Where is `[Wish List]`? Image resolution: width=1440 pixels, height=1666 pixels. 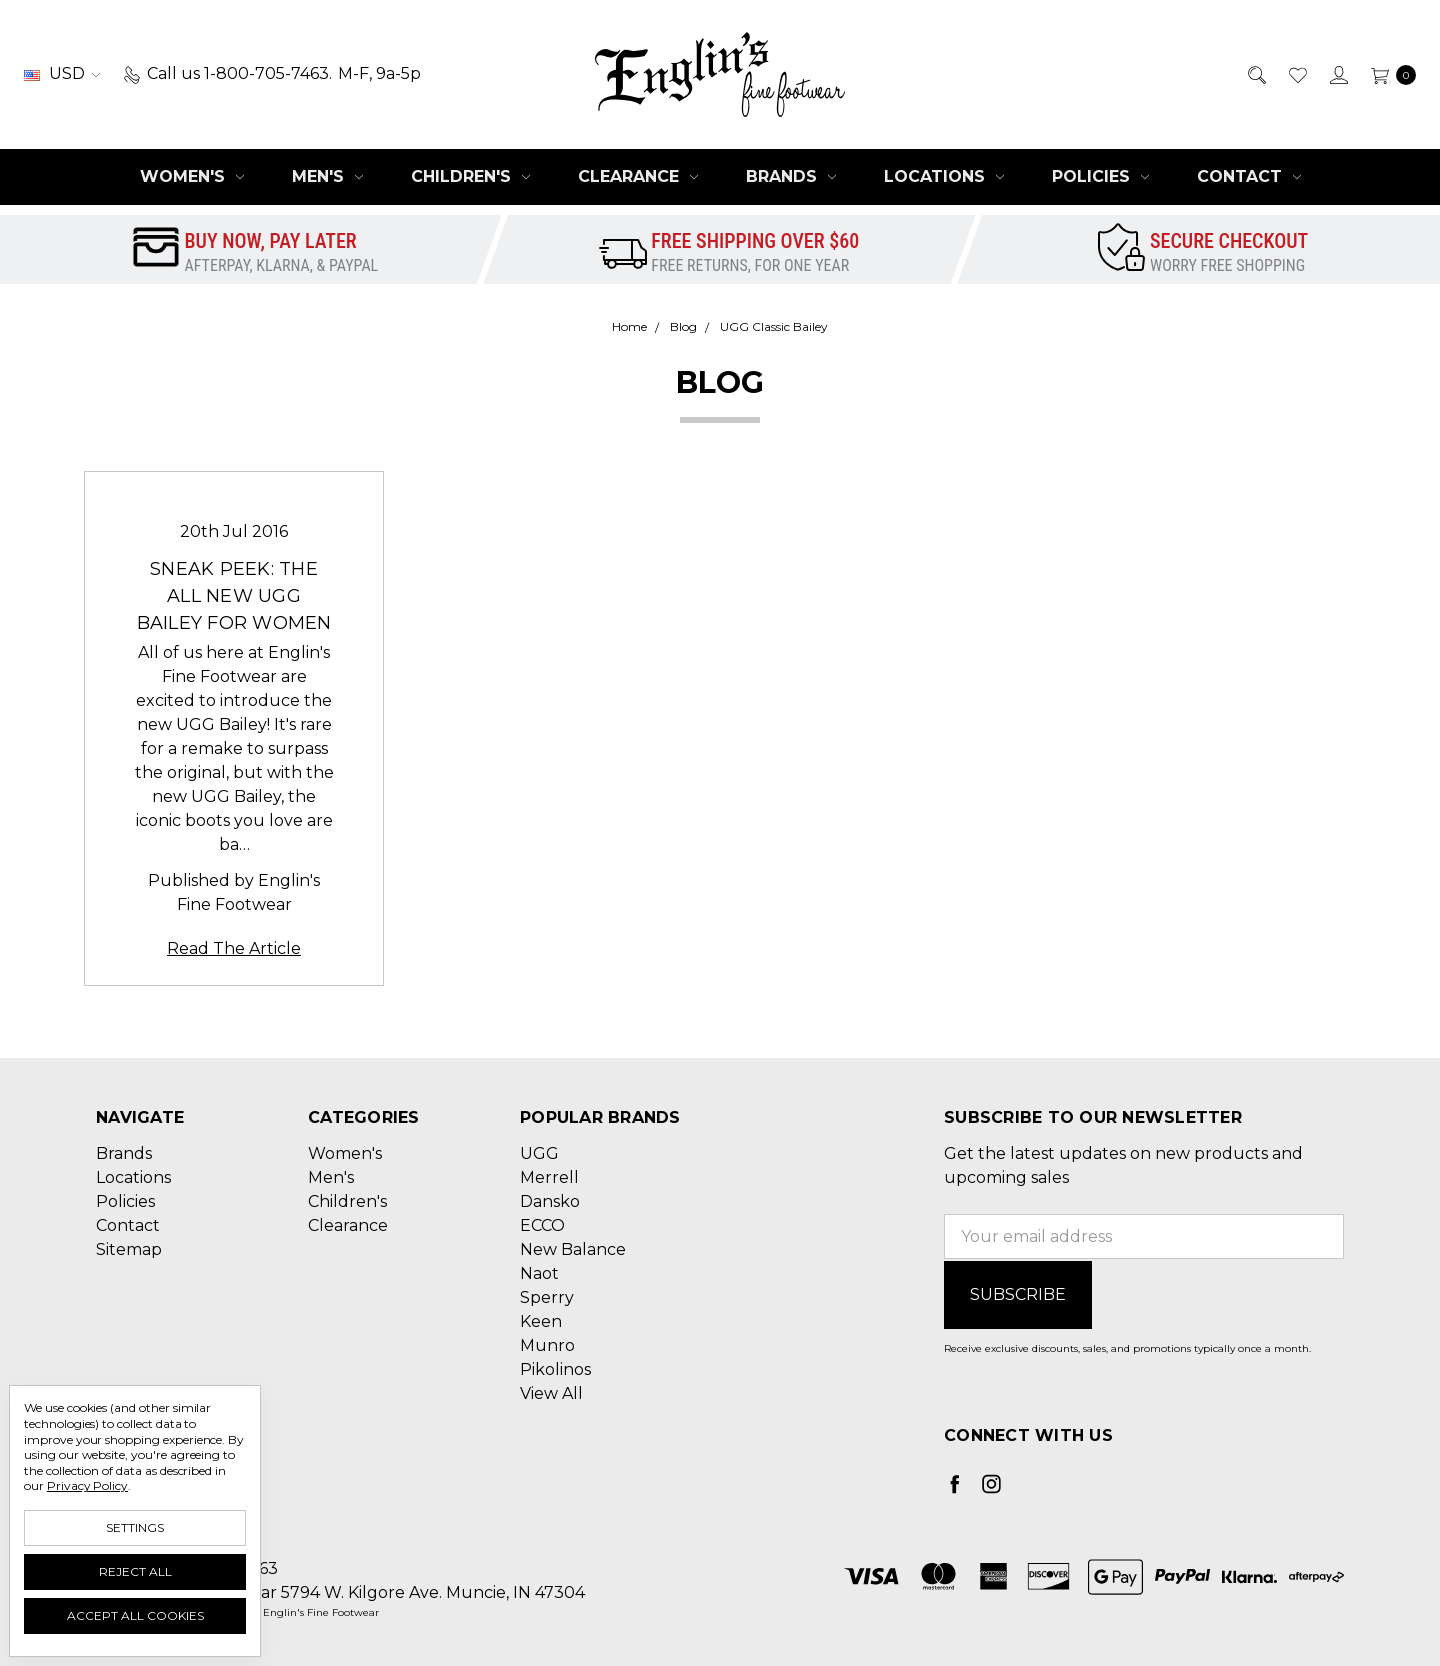
[Wish List] is located at coordinates (1296, 74).